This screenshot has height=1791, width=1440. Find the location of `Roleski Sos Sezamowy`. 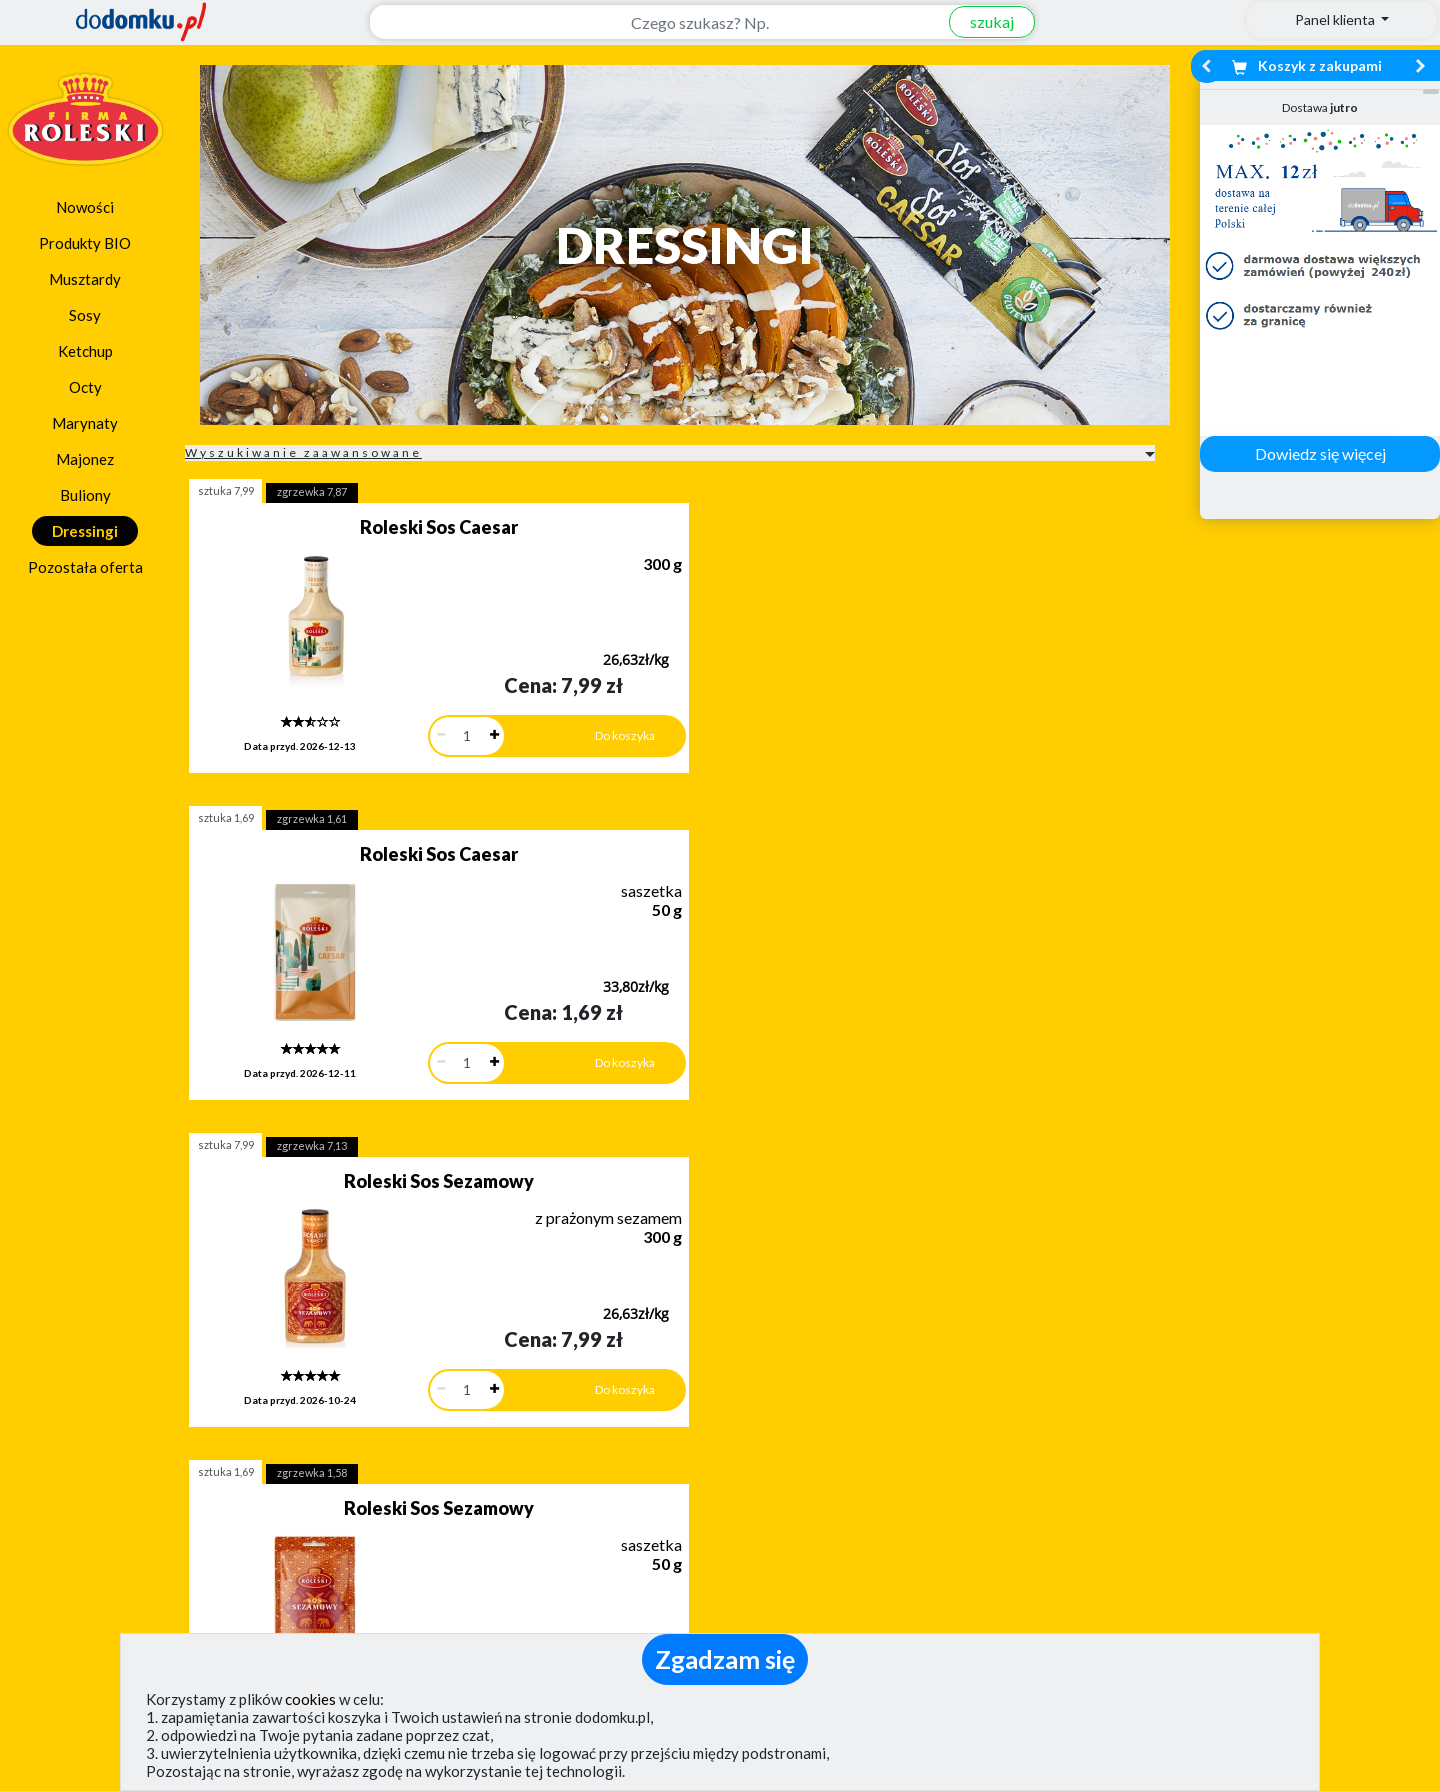

Roleski Sos Sezamowy is located at coordinates (975, 527).